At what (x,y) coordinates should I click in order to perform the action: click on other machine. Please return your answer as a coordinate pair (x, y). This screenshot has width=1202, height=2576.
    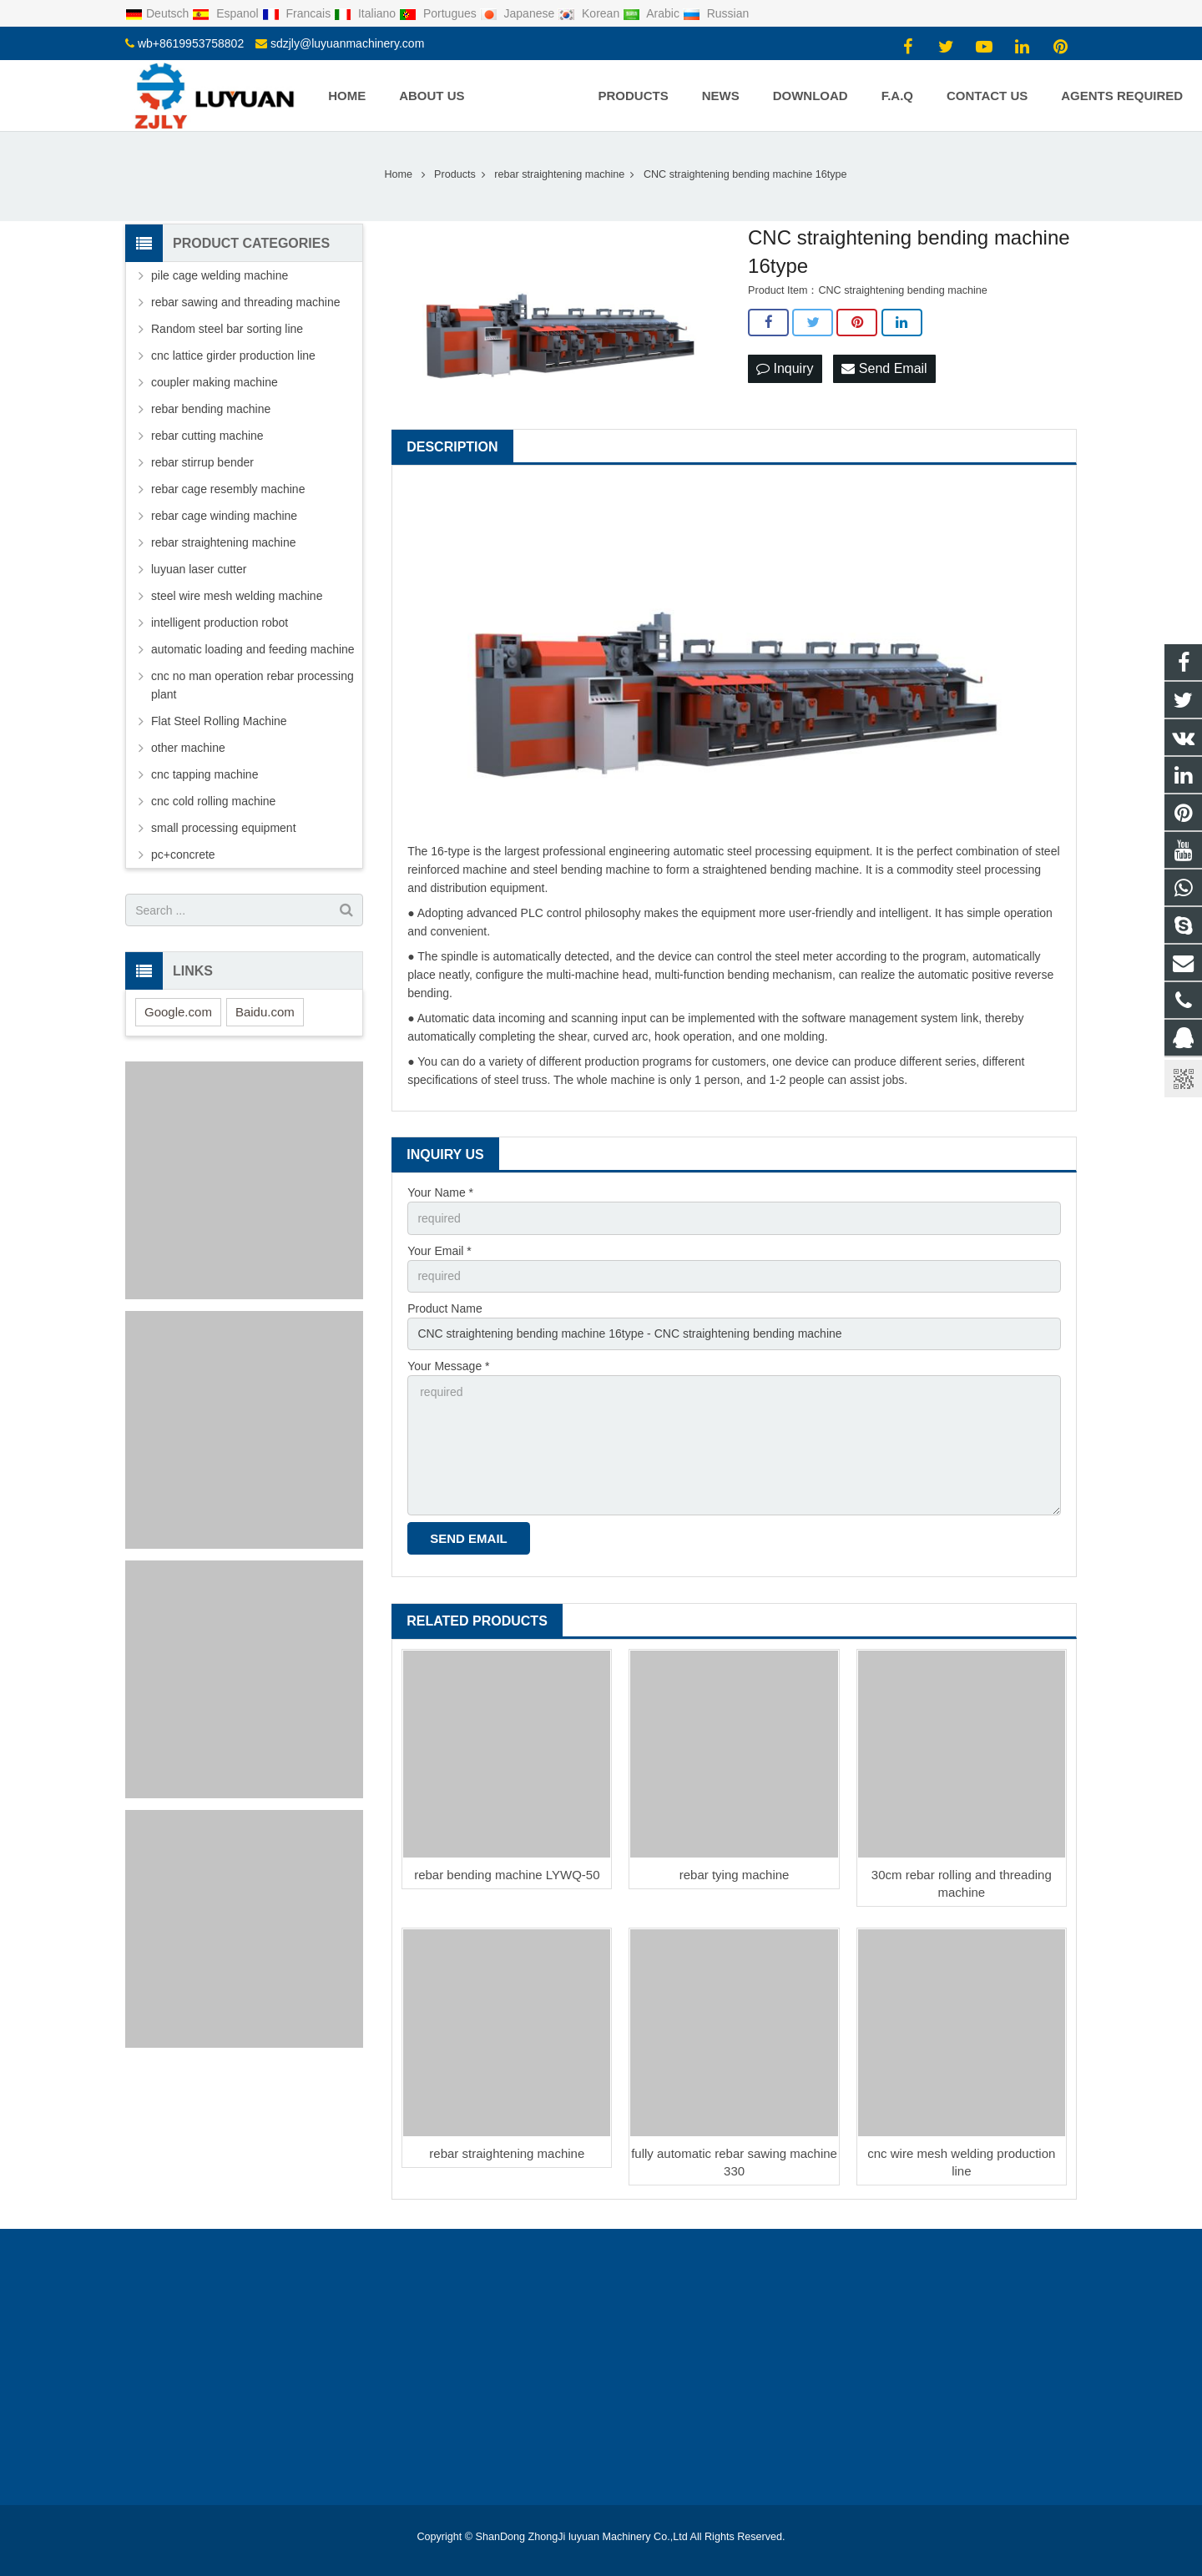
    Looking at the image, I should click on (188, 747).